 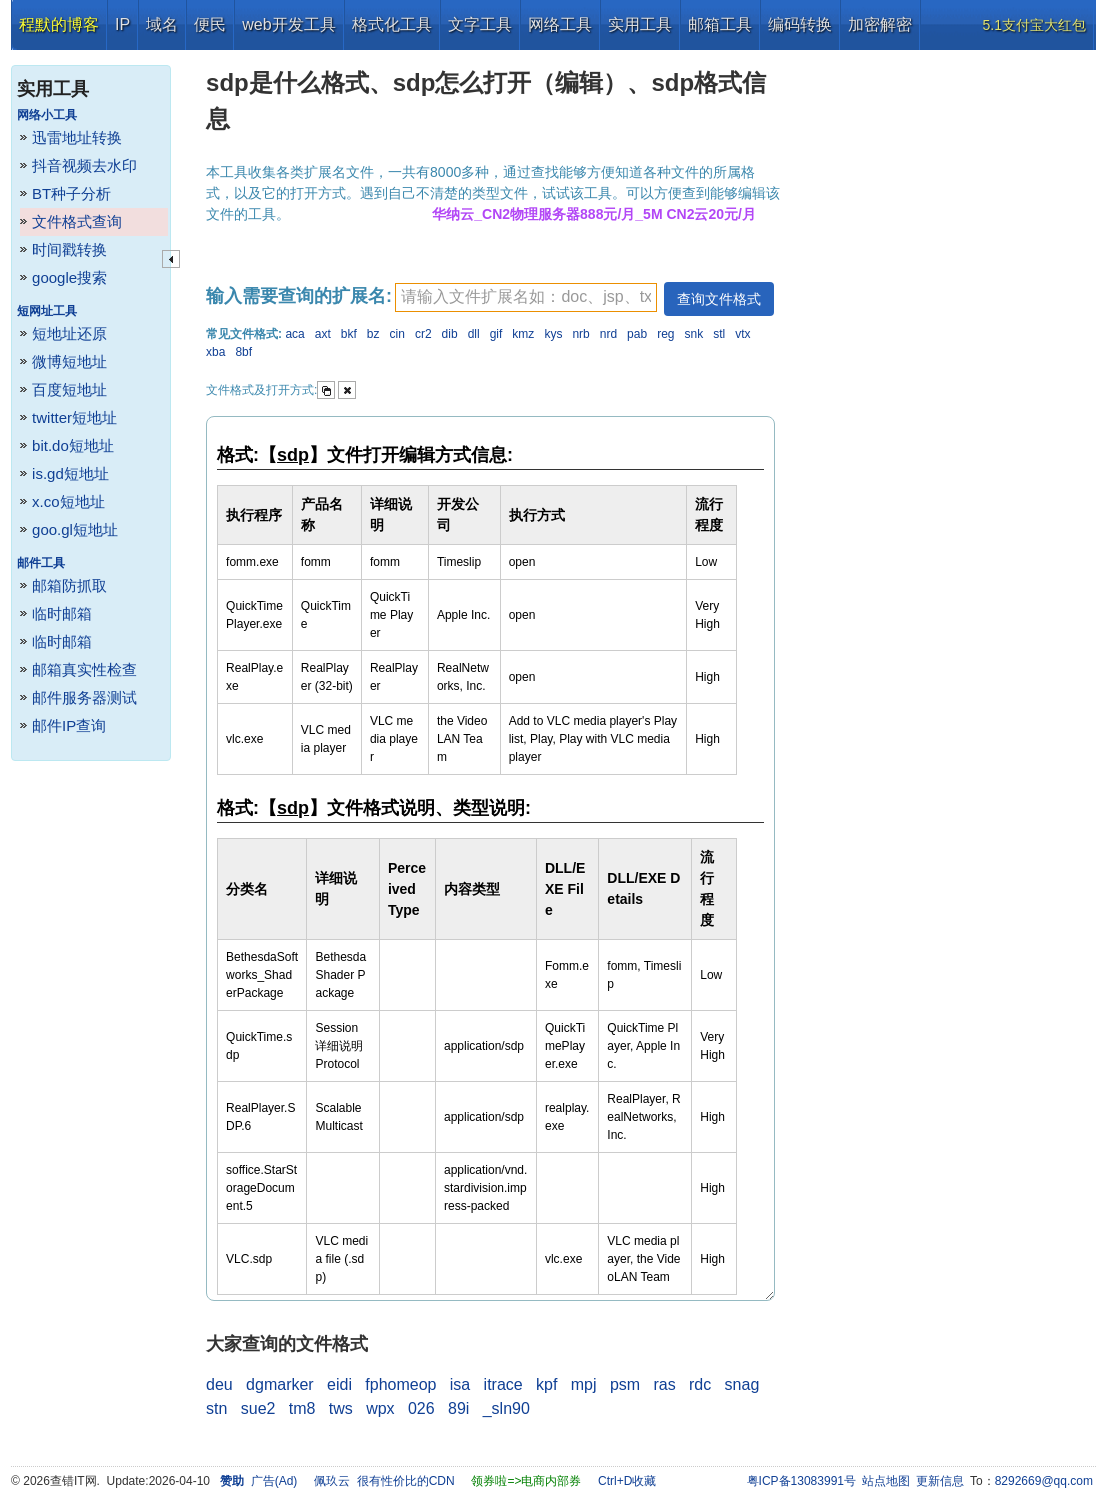 What do you see at coordinates (1044, 1481) in the screenshot?
I see `8292669@qq.com` at bounding box center [1044, 1481].